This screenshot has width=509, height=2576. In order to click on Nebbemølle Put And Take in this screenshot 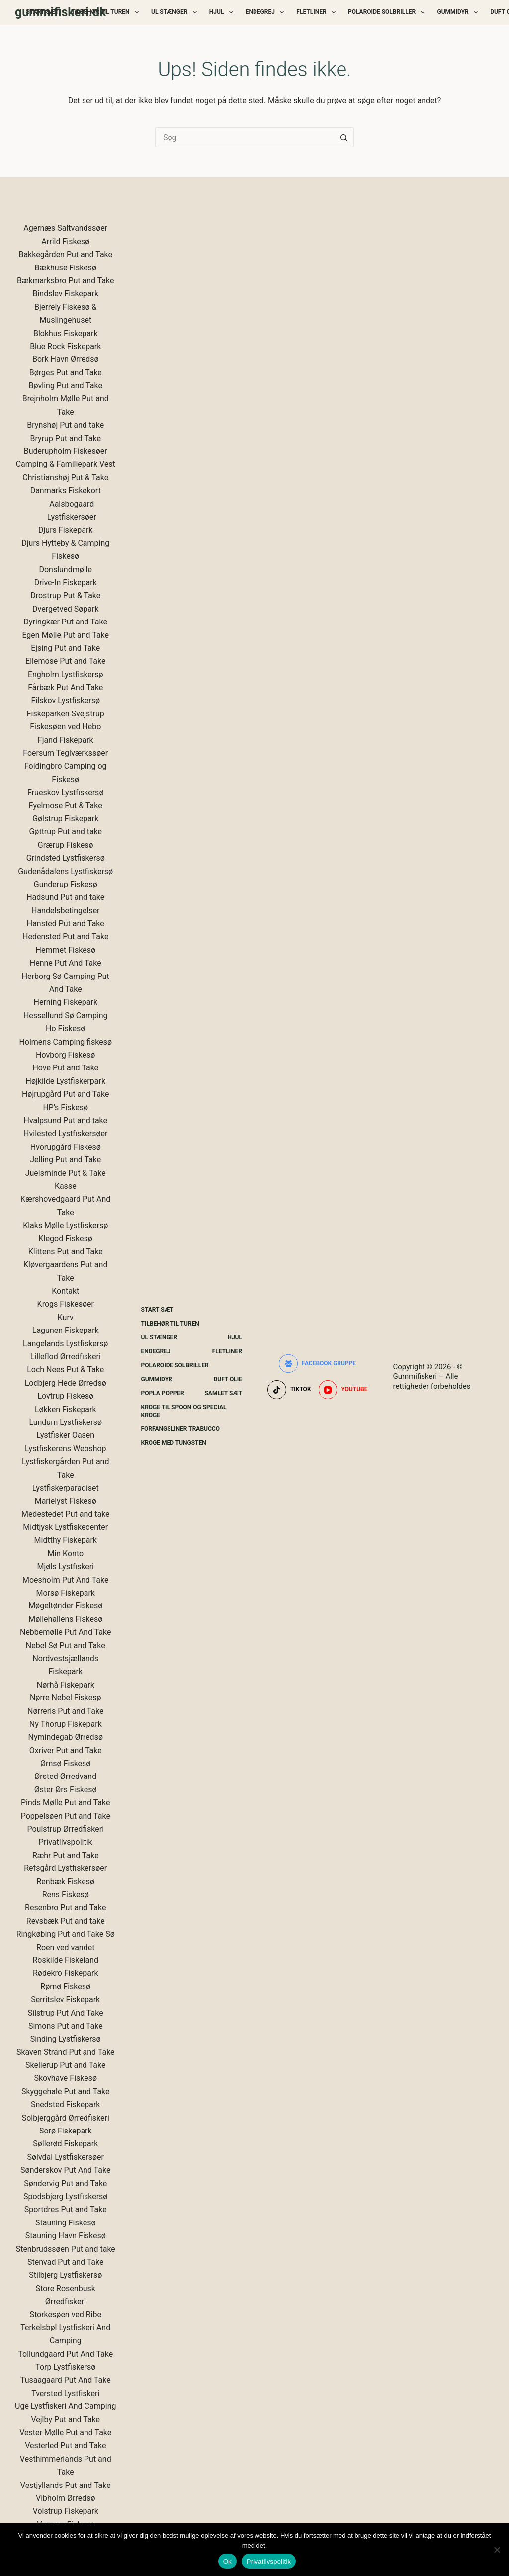, I will do `click(65, 1632)`.